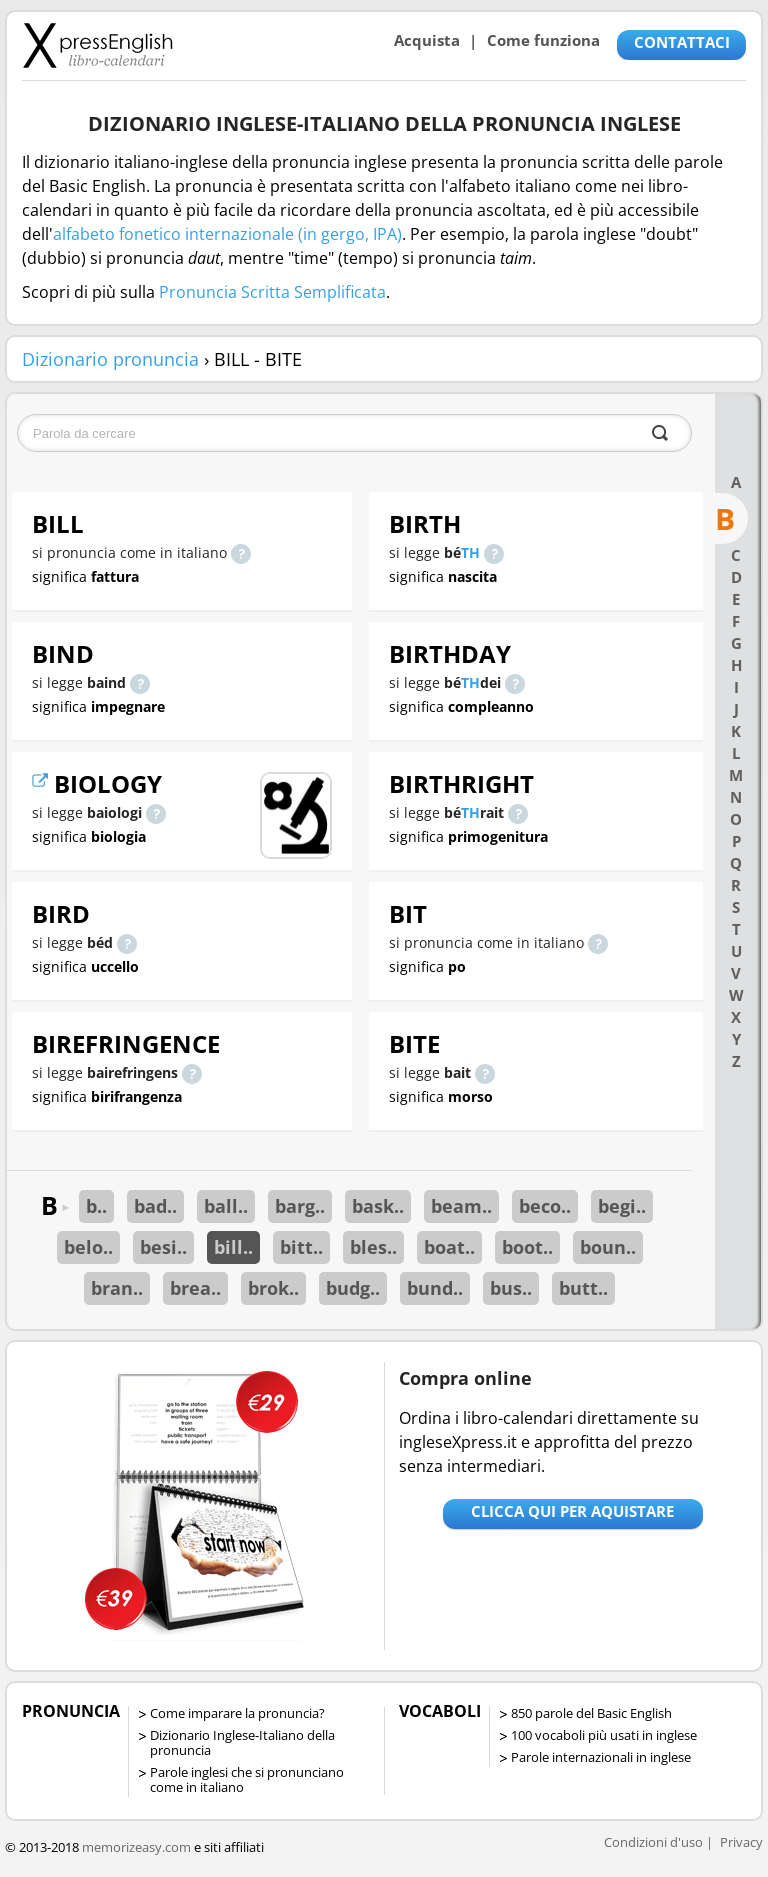 The height and width of the screenshot is (1877, 768). I want to click on Parole inglesi che si pronunciano come in italiano, so click(247, 1779).